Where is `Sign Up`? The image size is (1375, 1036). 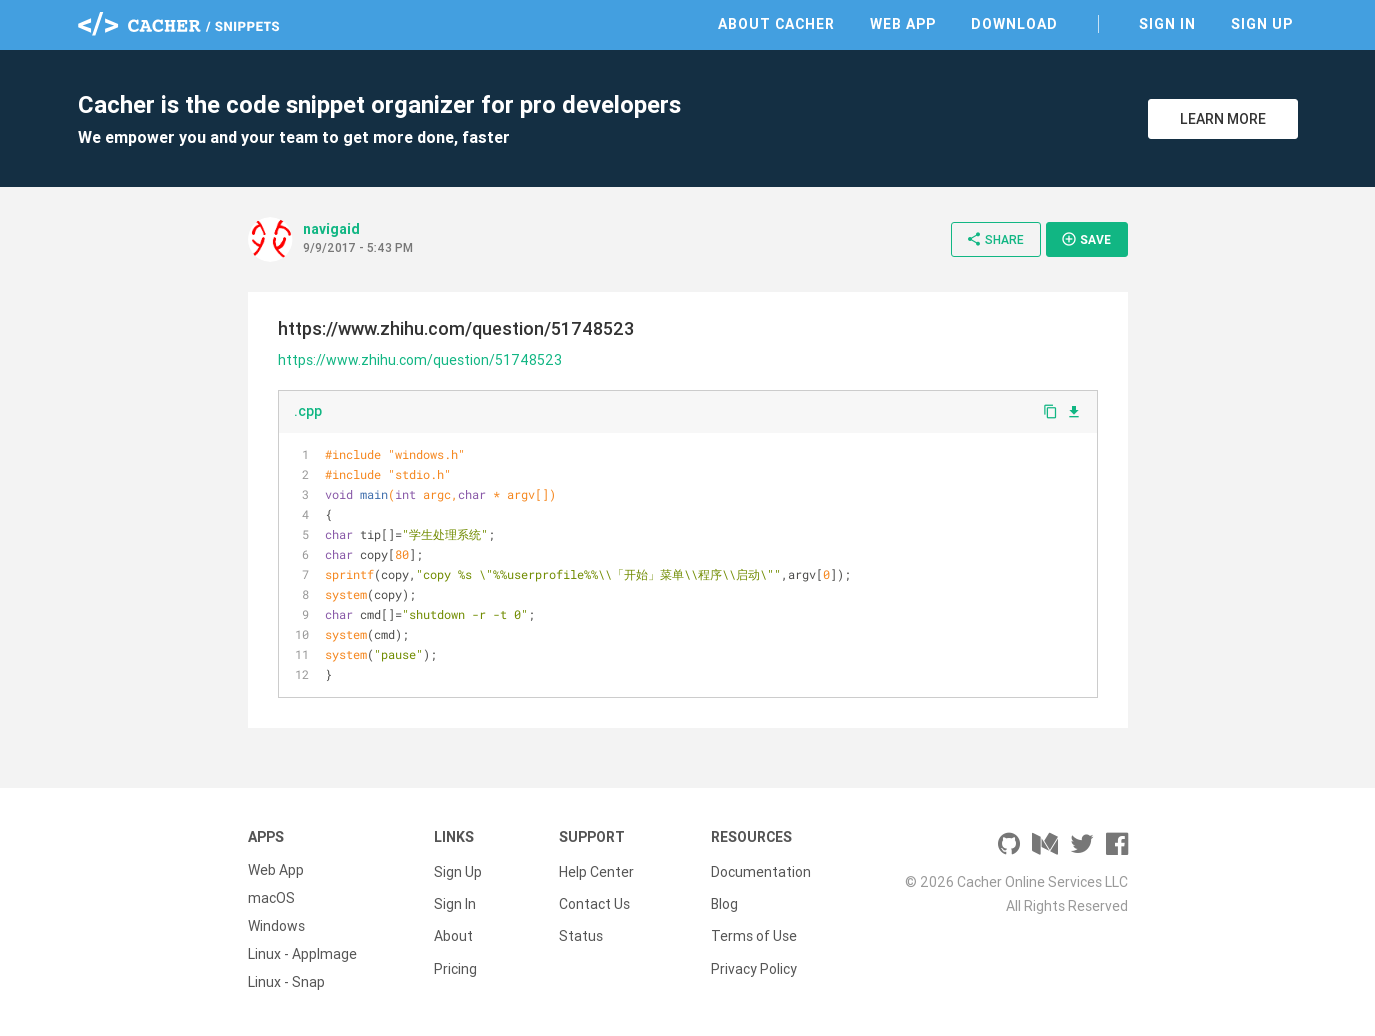
Sign Up is located at coordinates (1262, 24).